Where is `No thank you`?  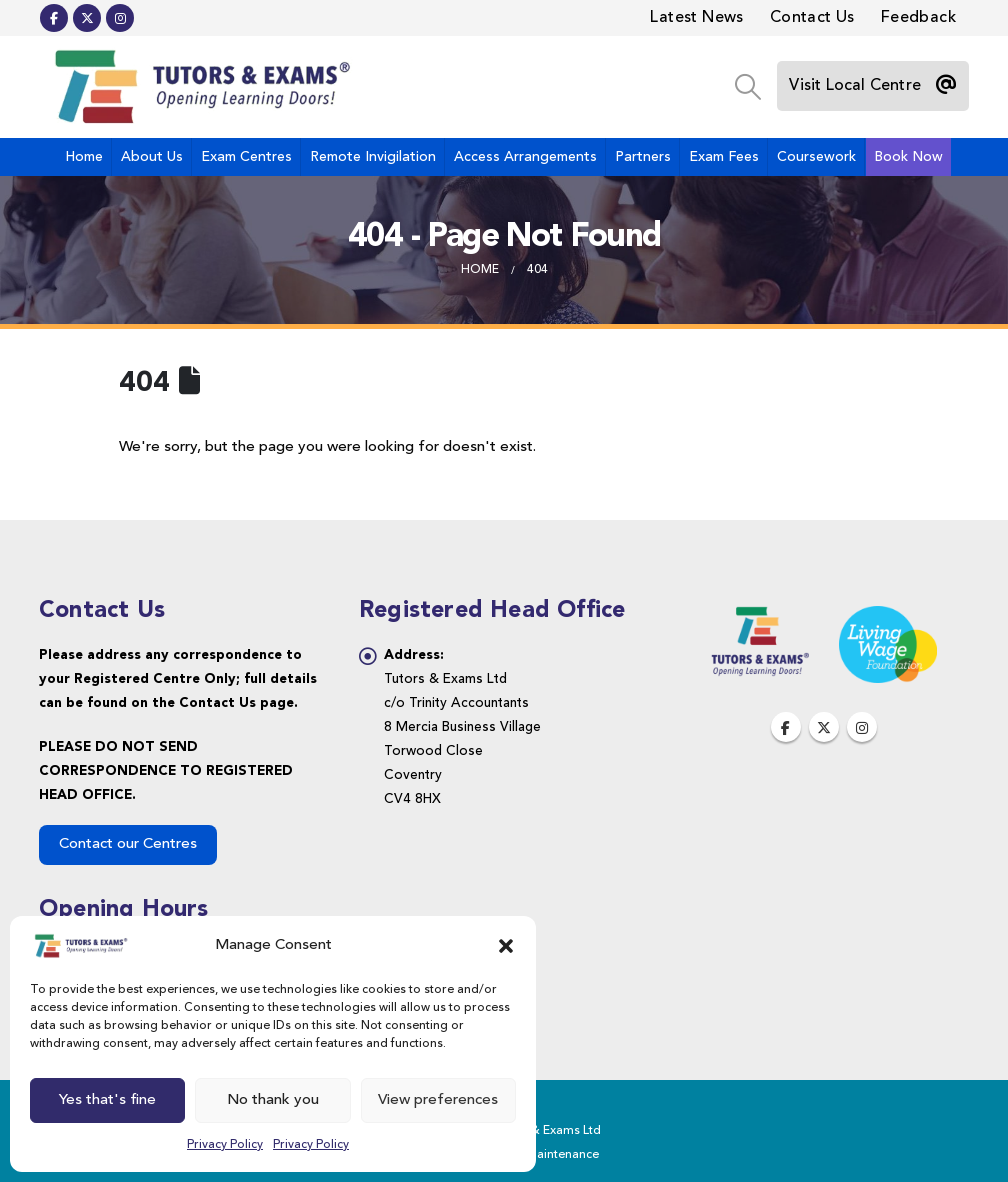
No thank you is located at coordinates (273, 1100).